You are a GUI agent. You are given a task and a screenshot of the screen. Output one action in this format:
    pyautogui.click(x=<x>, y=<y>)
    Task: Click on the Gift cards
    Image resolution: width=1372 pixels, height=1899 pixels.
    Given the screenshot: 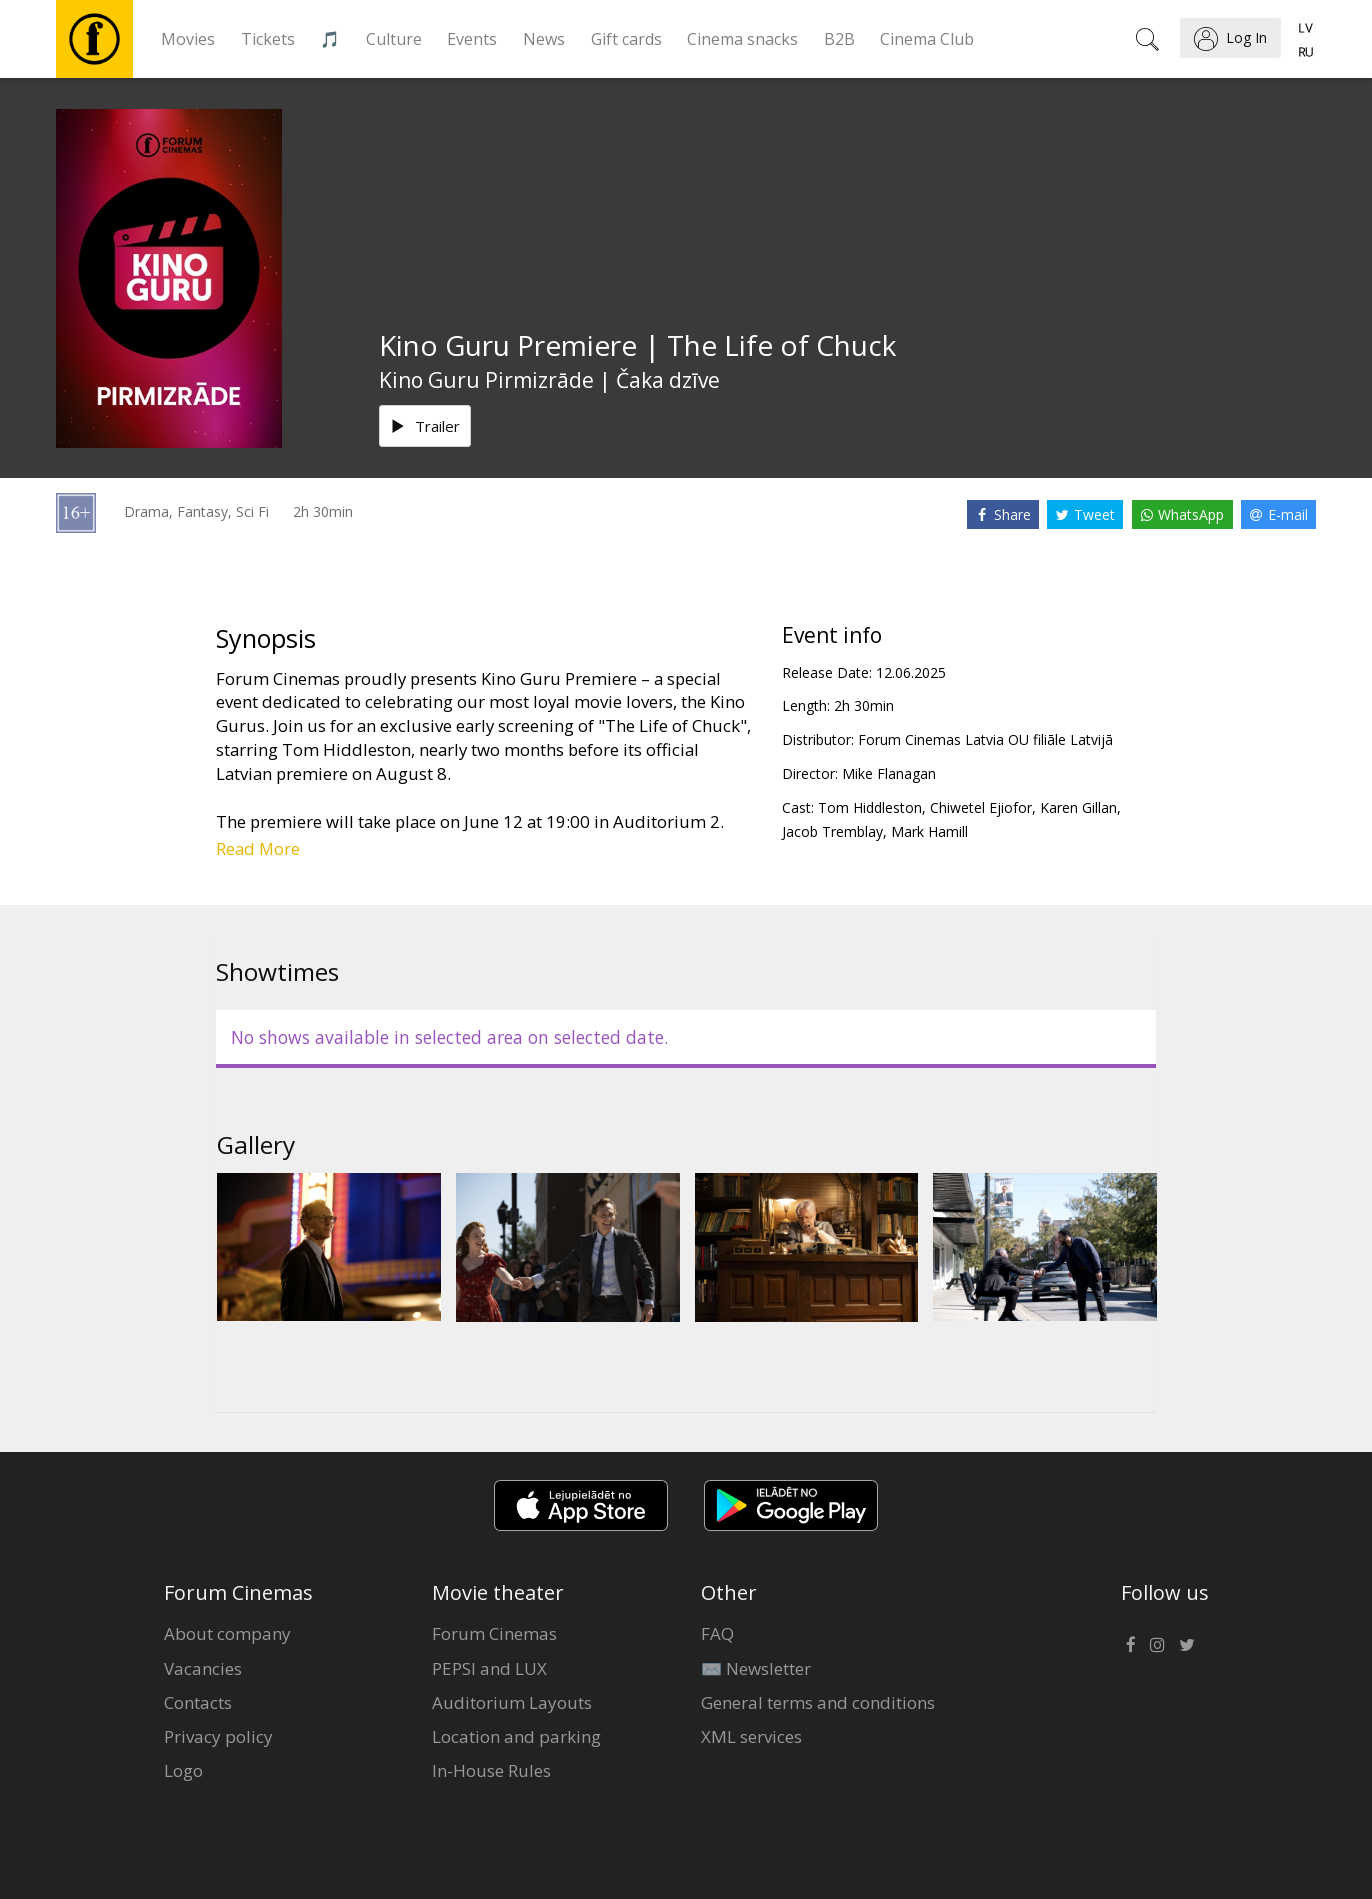 What is the action you would take?
    pyautogui.click(x=626, y=39)
    